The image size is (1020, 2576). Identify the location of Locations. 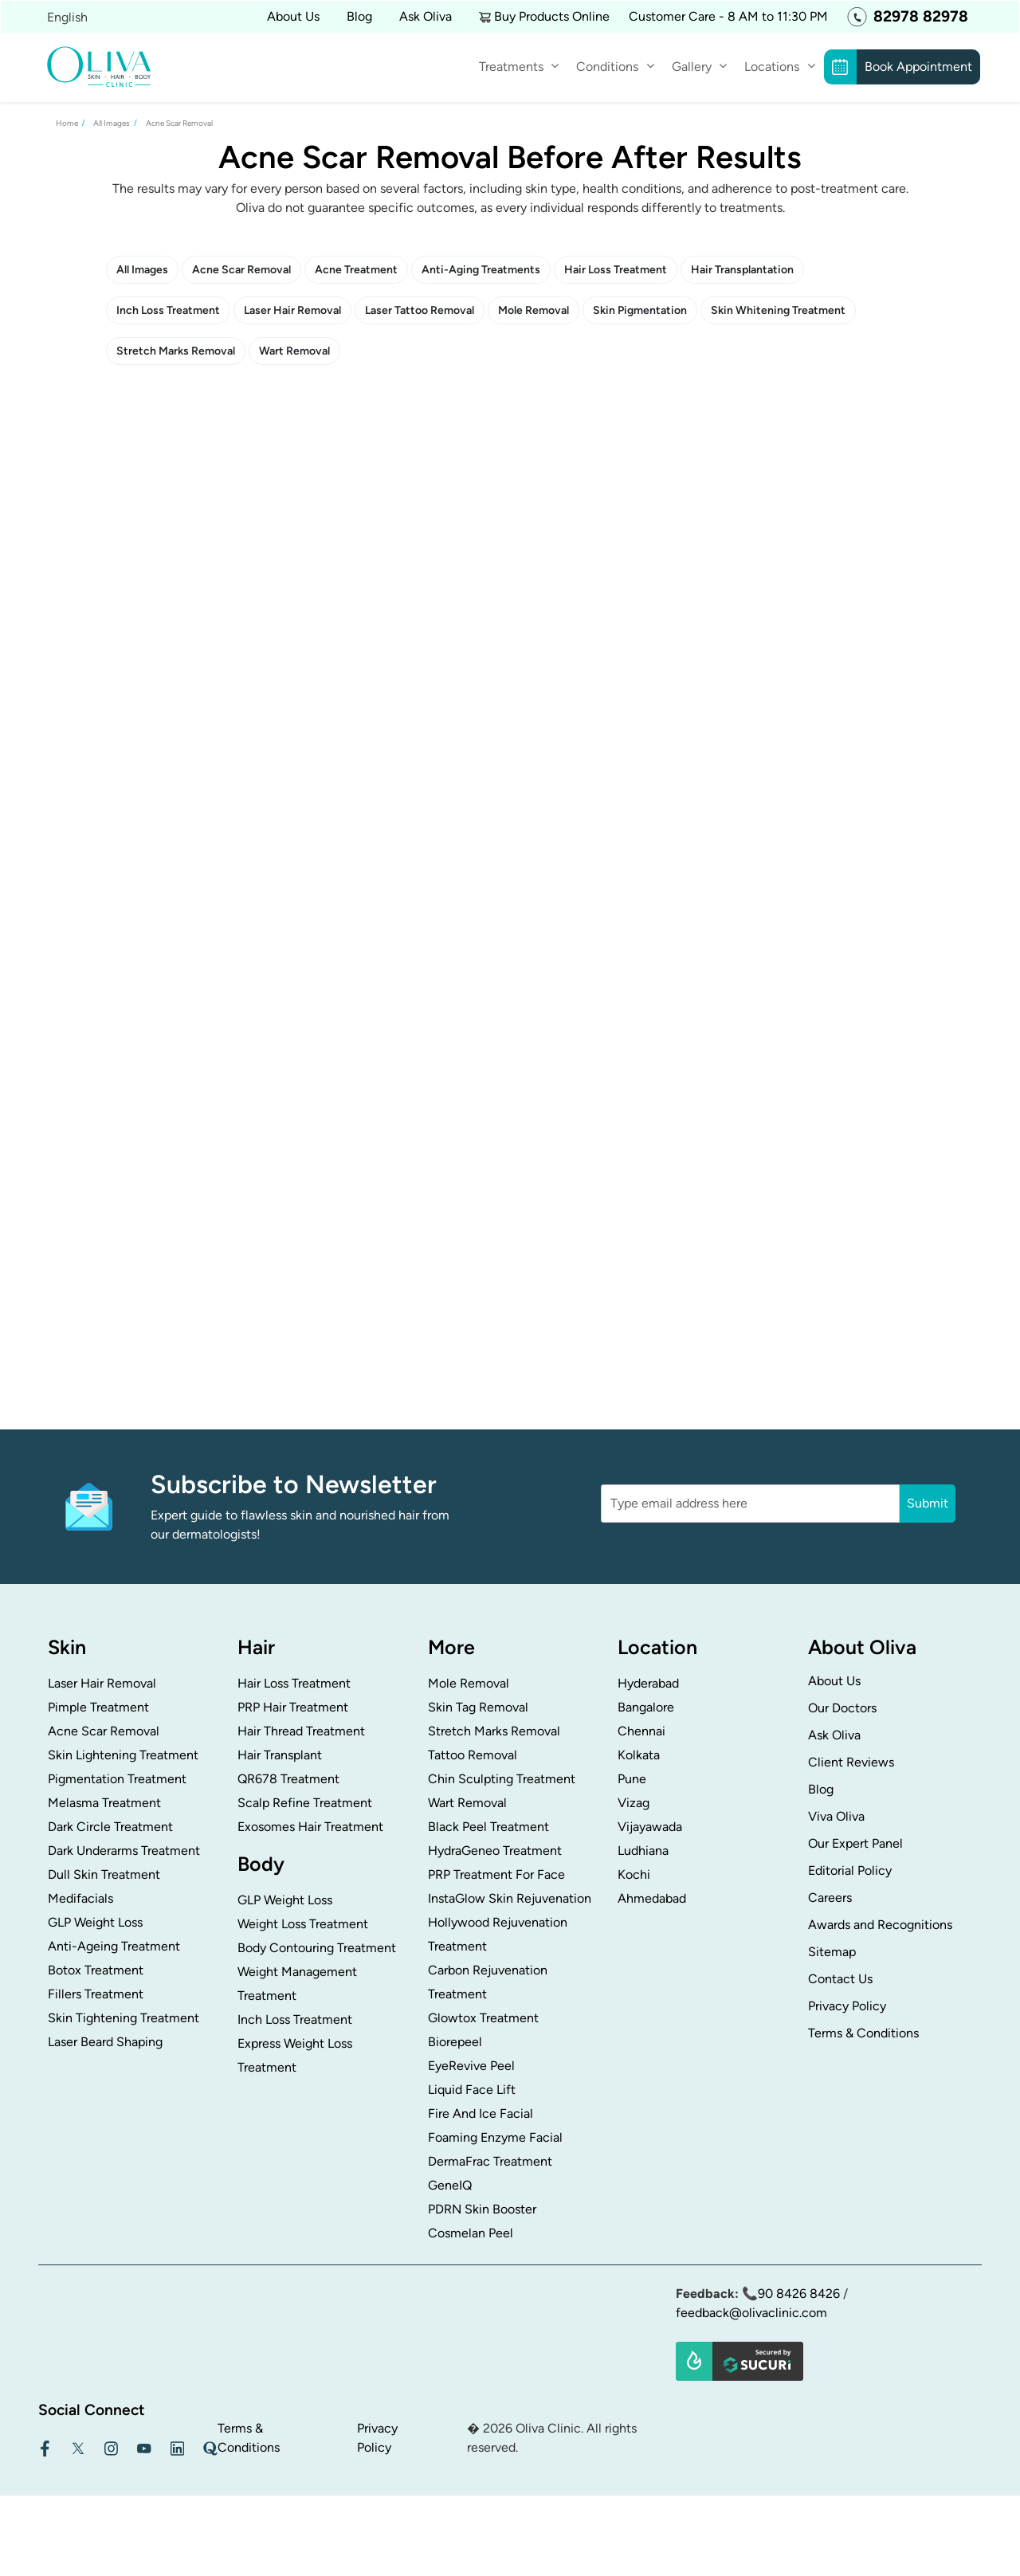
(771, 66).